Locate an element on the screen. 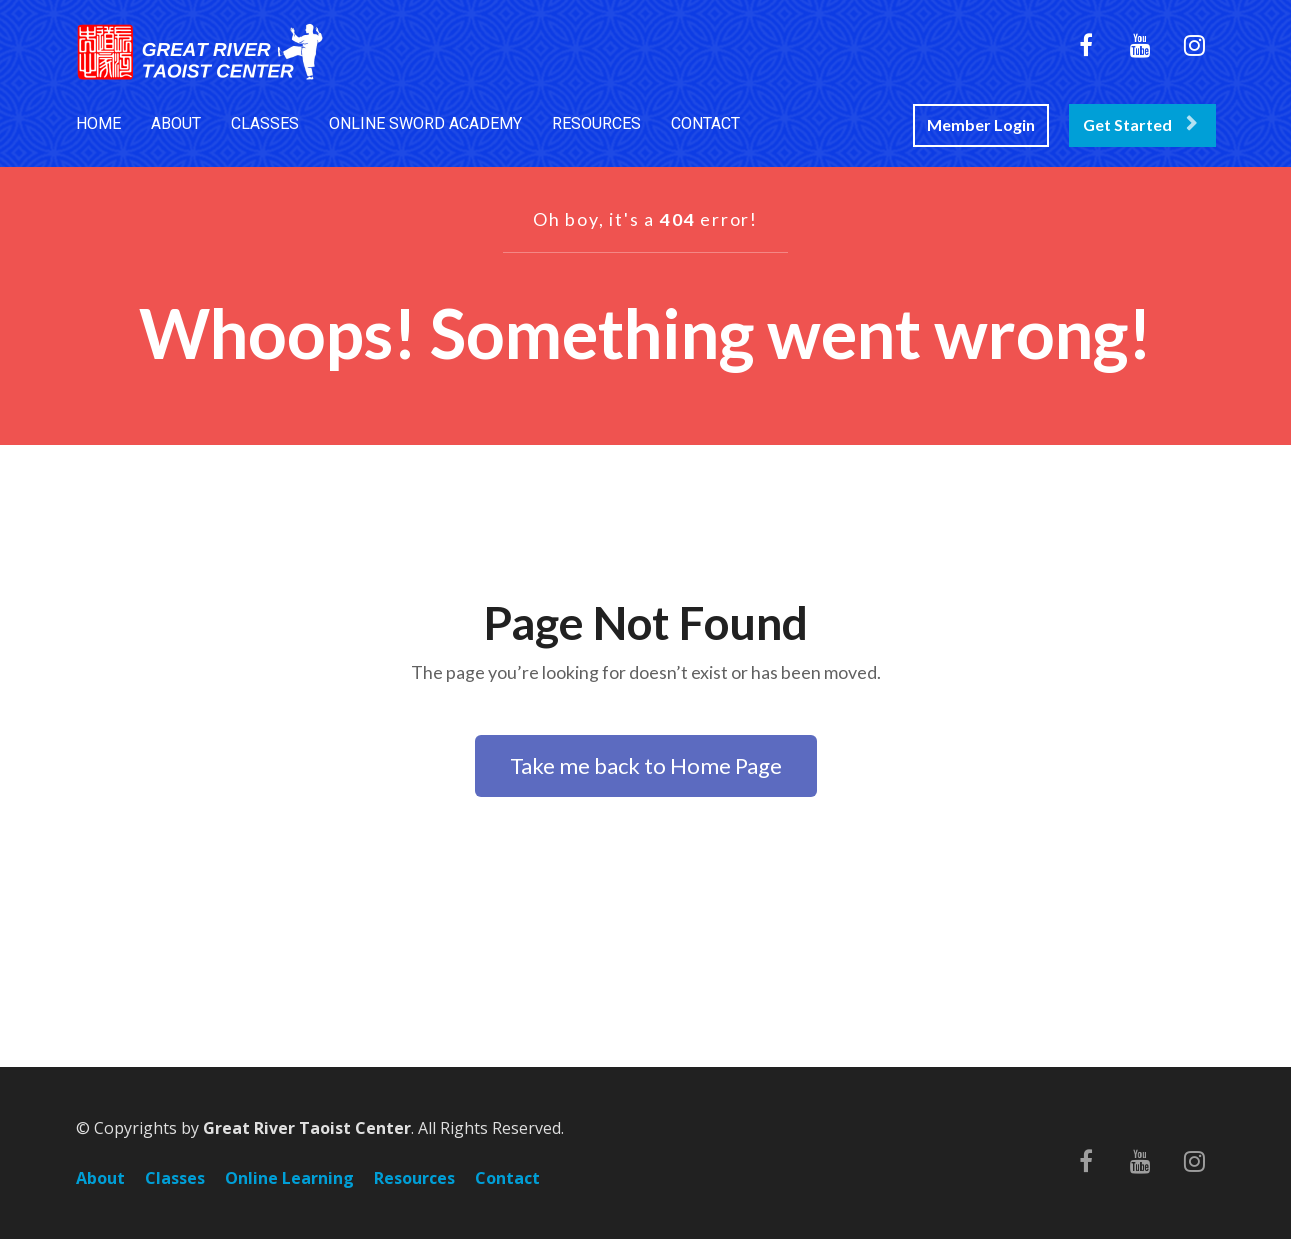 This screenshot has height=1239, width=1291. Member Login is located at coordinates (981, 124).